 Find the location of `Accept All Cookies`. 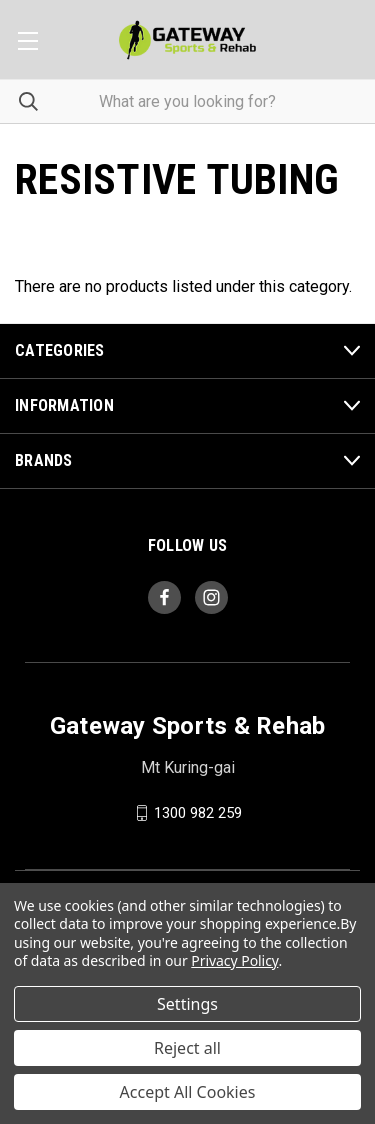

Accept All Cookies is located at coordinates (188, 1092).